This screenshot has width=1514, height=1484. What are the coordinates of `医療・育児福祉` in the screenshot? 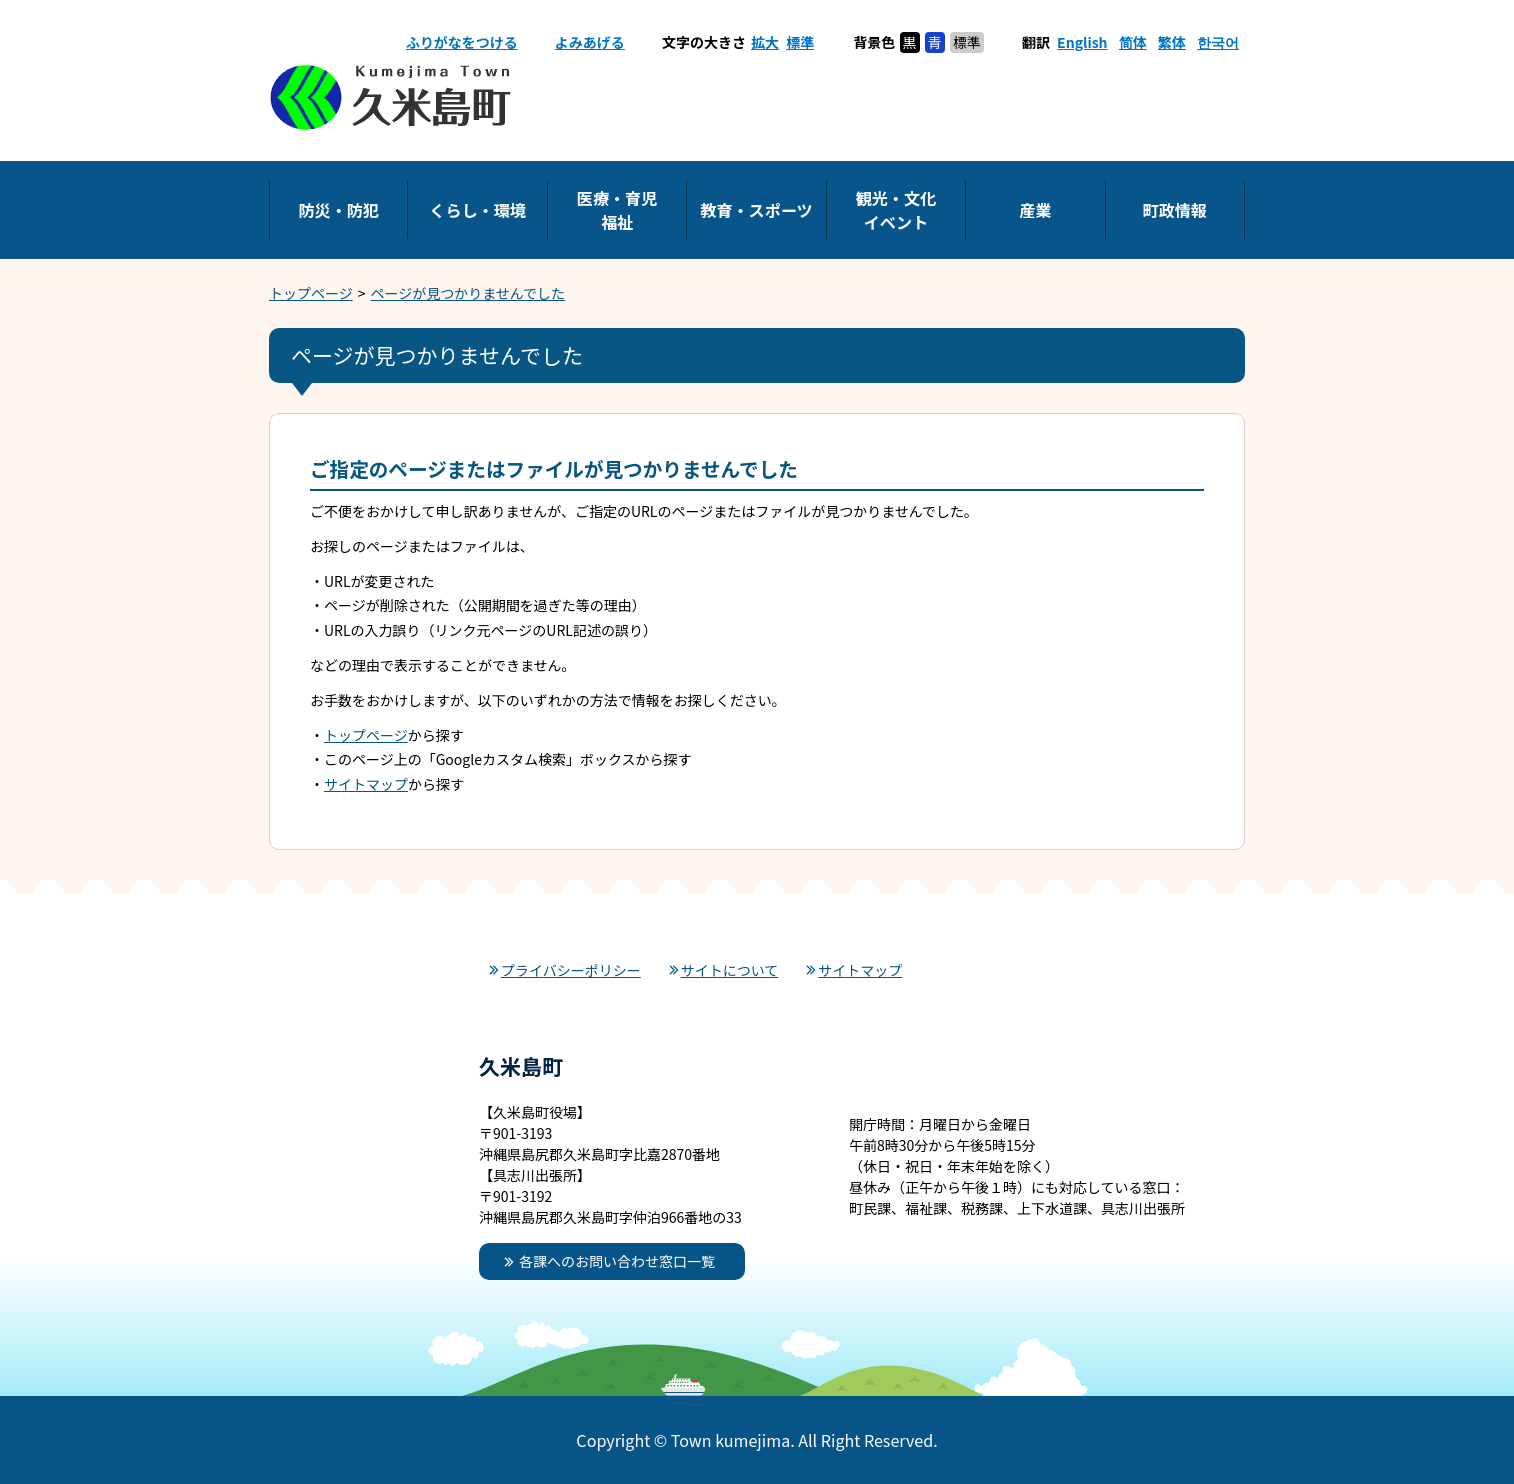 It's located at (617, 210).